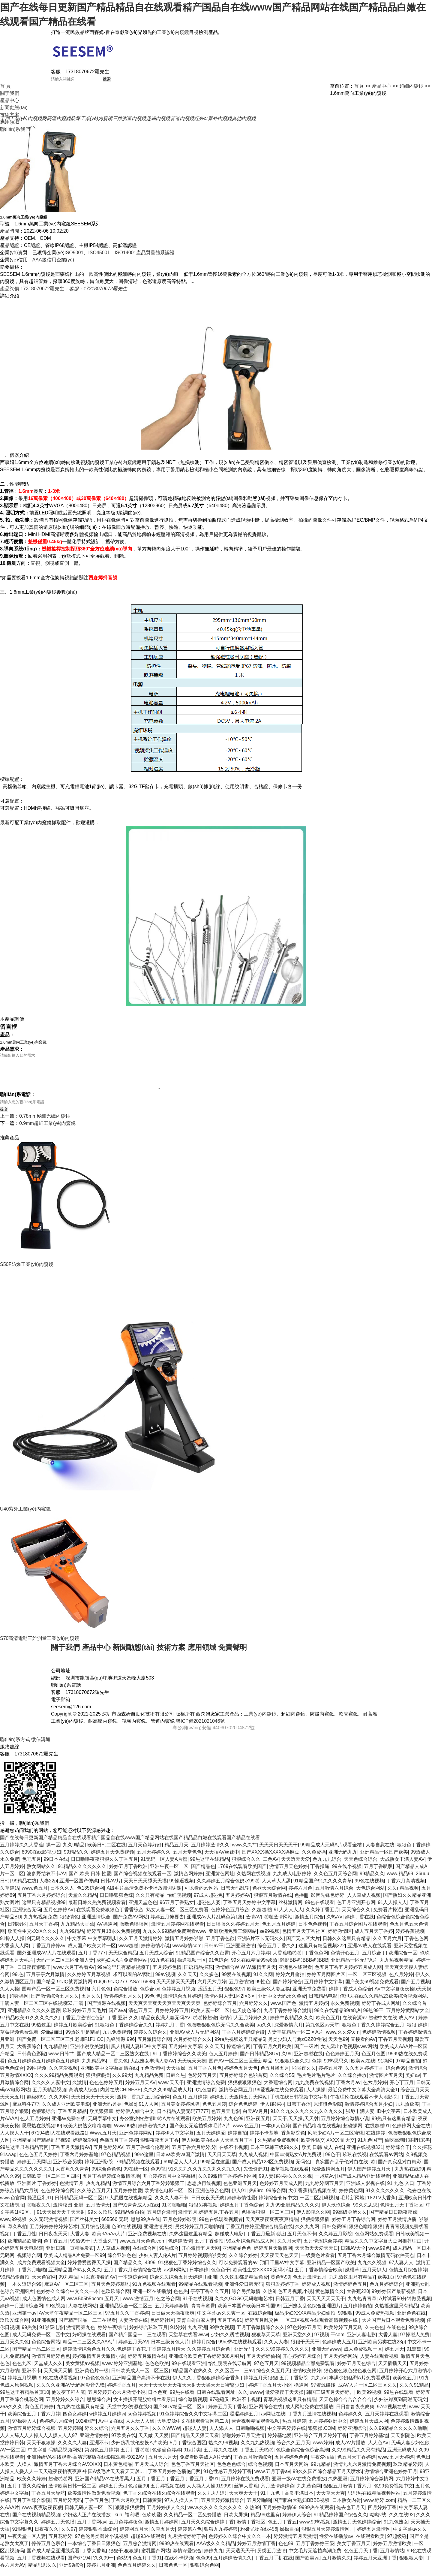  What do you see at coordinates (402, 1866) in the screenshot?
I see `大战熟女丰满人妻AV` at bounding box center [402, 1866].